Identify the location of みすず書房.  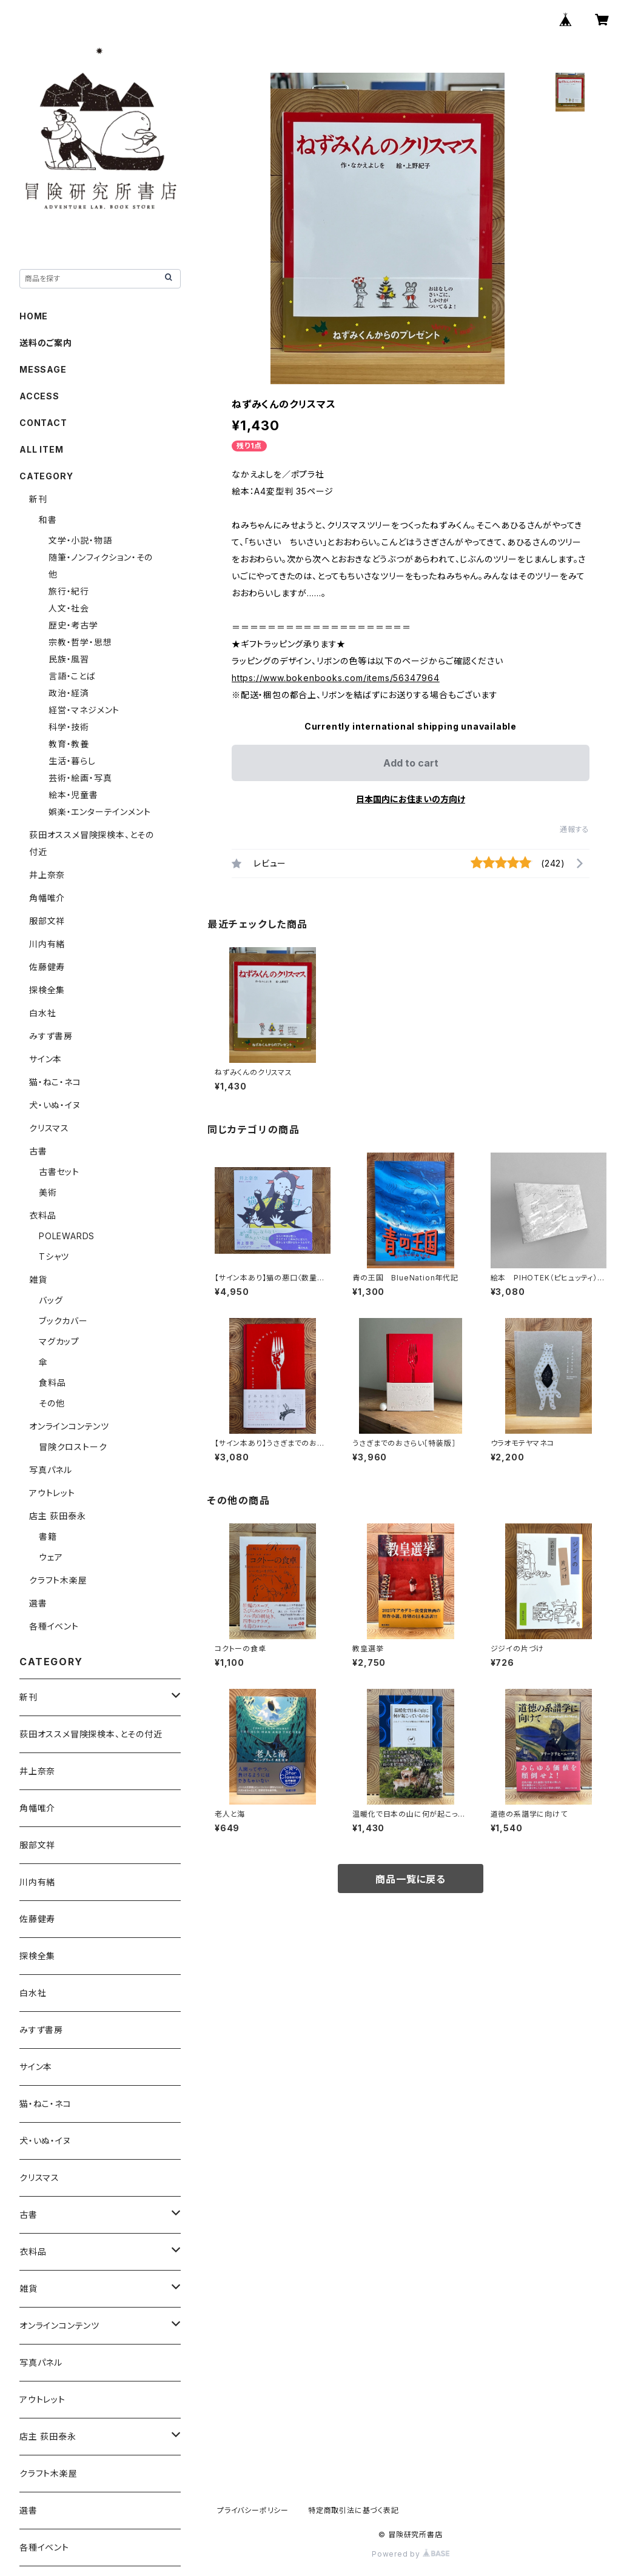
(51, 1036).